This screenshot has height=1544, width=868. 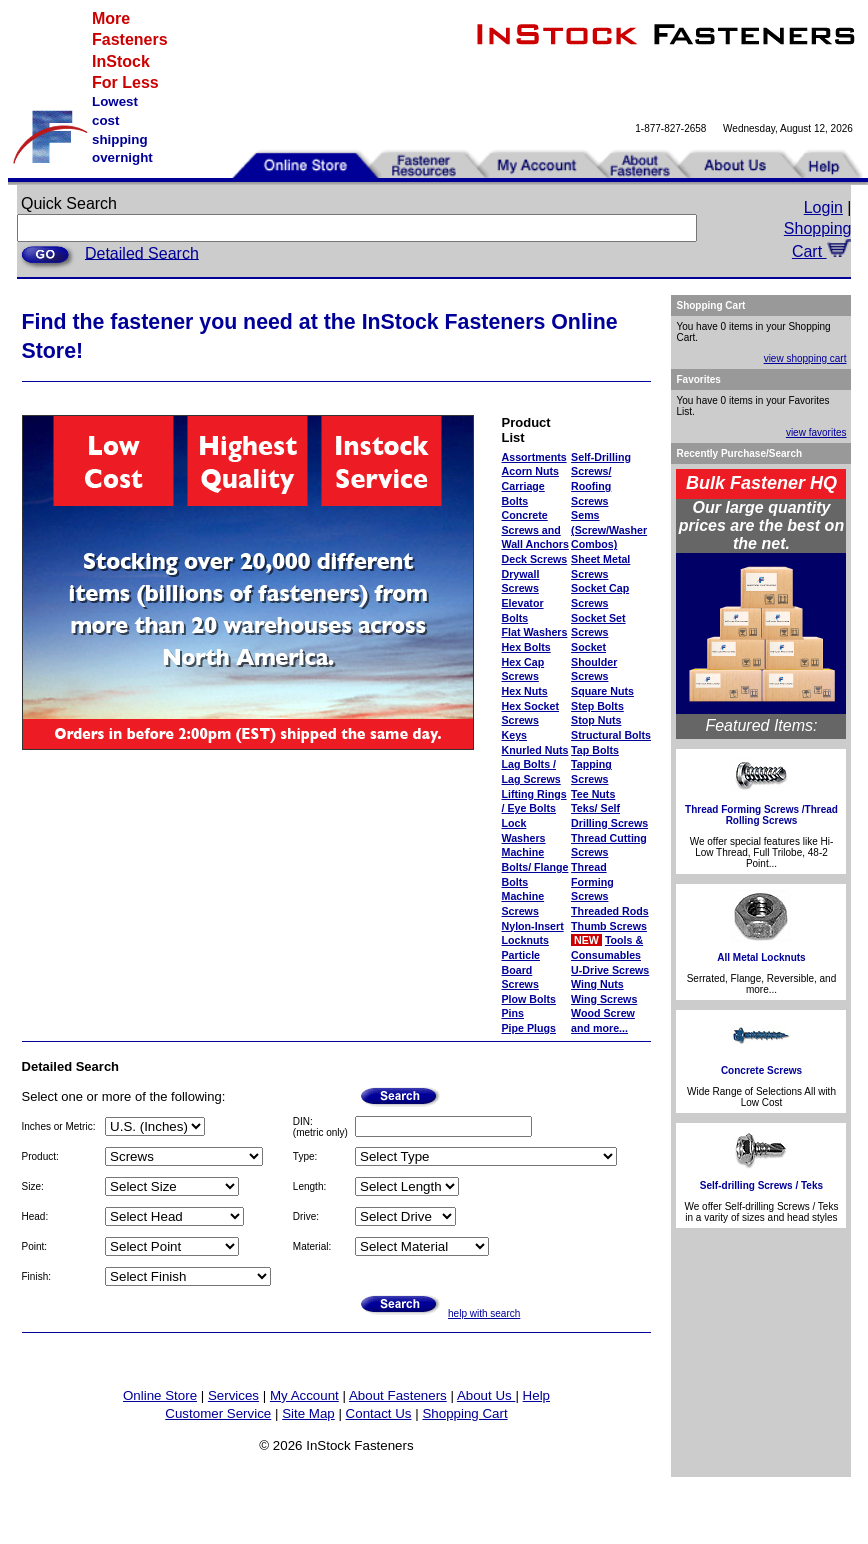 I want to click on Detailed Search, so click(x=142, y=252).